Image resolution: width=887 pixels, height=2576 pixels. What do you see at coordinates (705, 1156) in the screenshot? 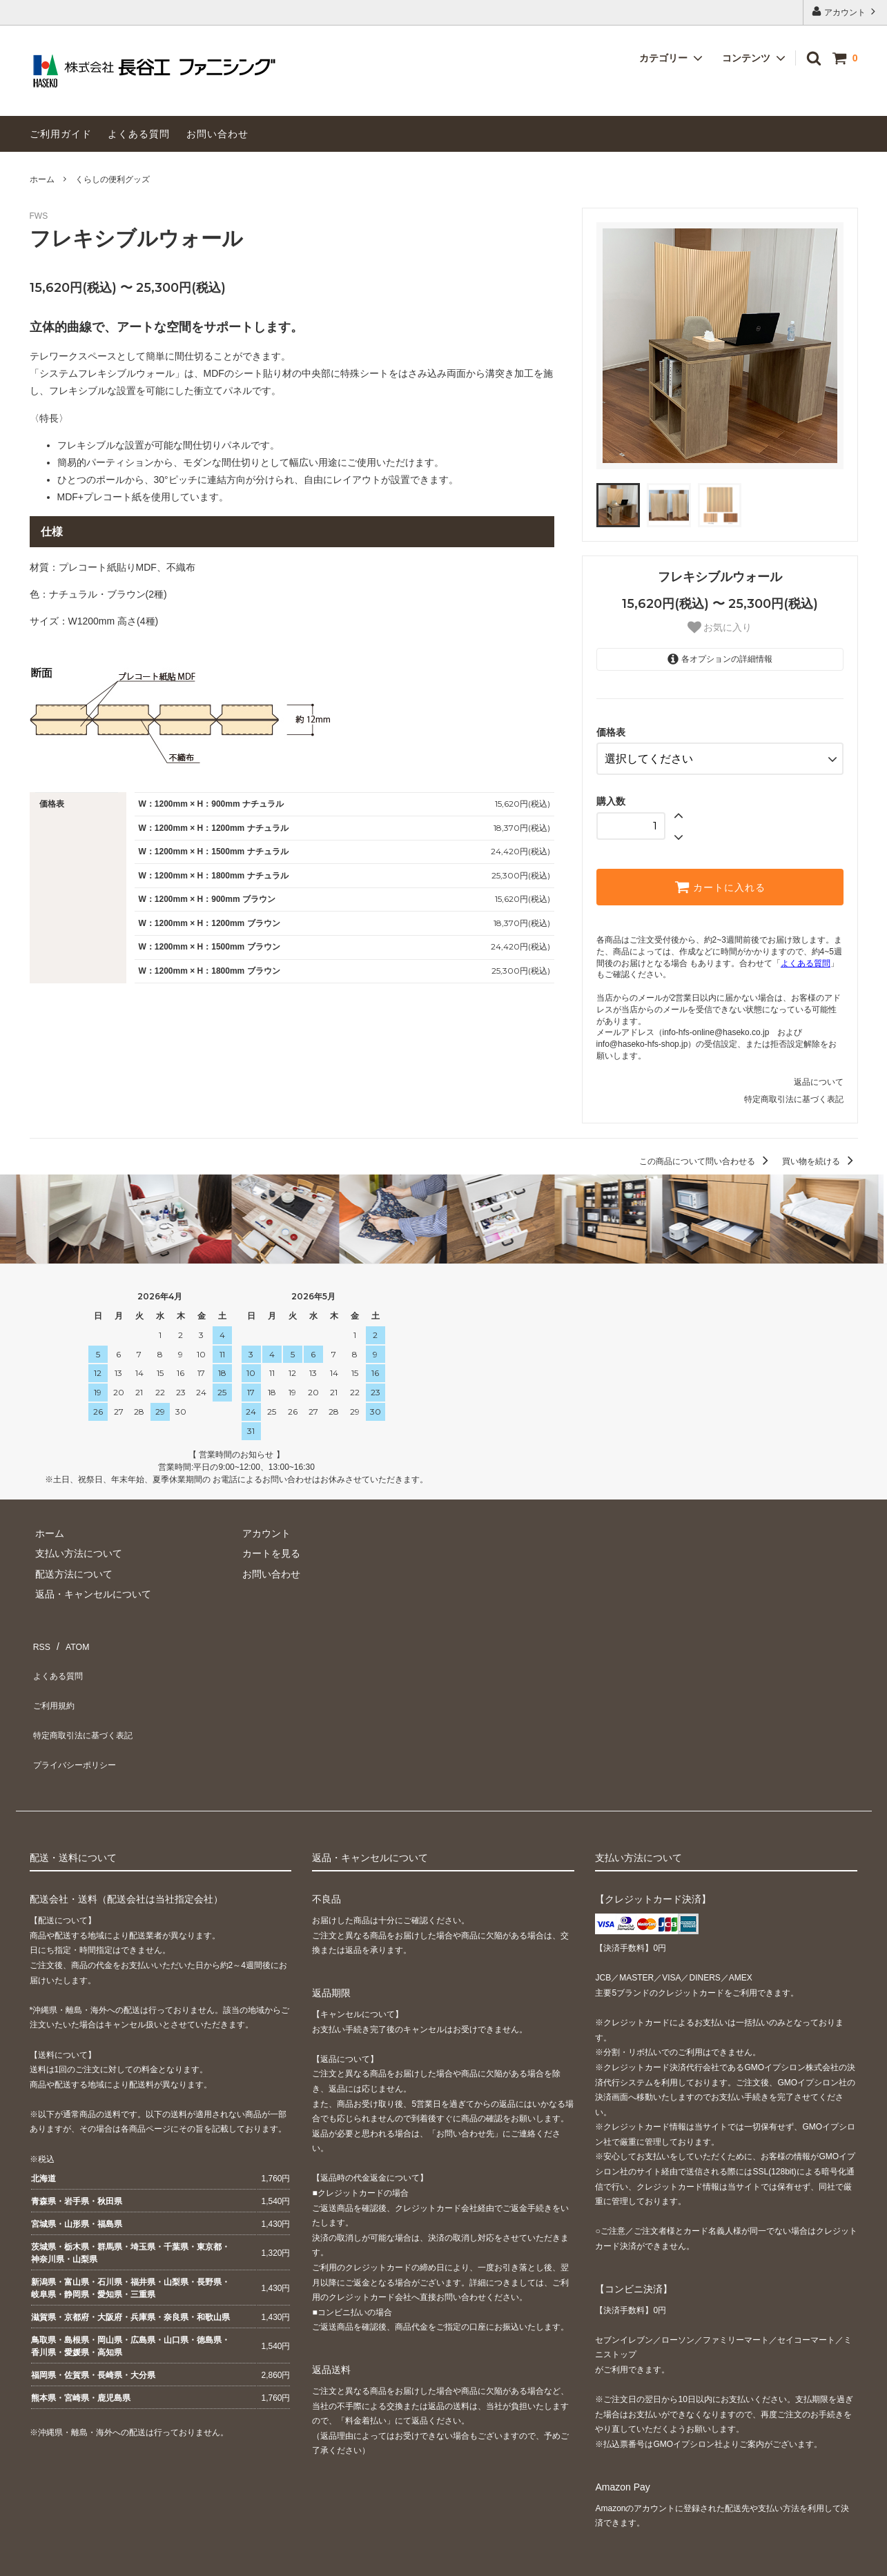
I see `この商品について問い合わせる` at bounding box center [705, 1156].